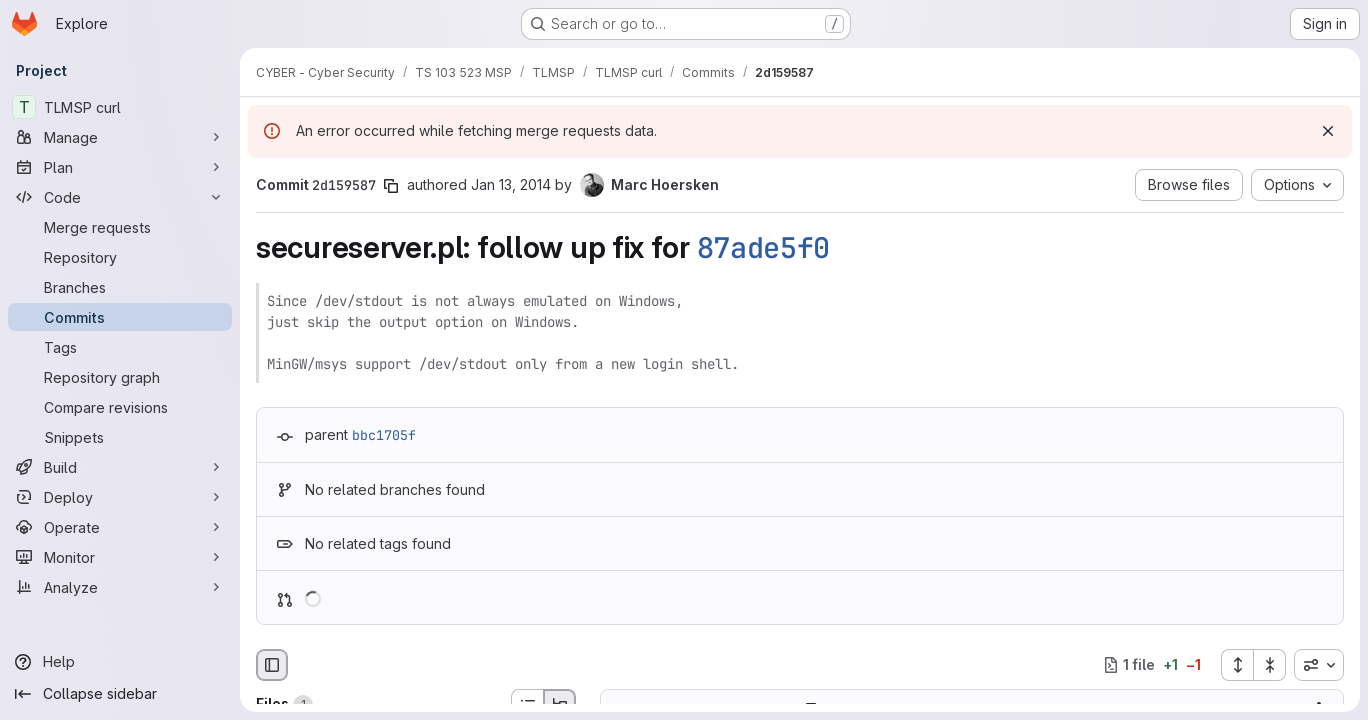  I want to click on [Monitor], so click(120, 557).